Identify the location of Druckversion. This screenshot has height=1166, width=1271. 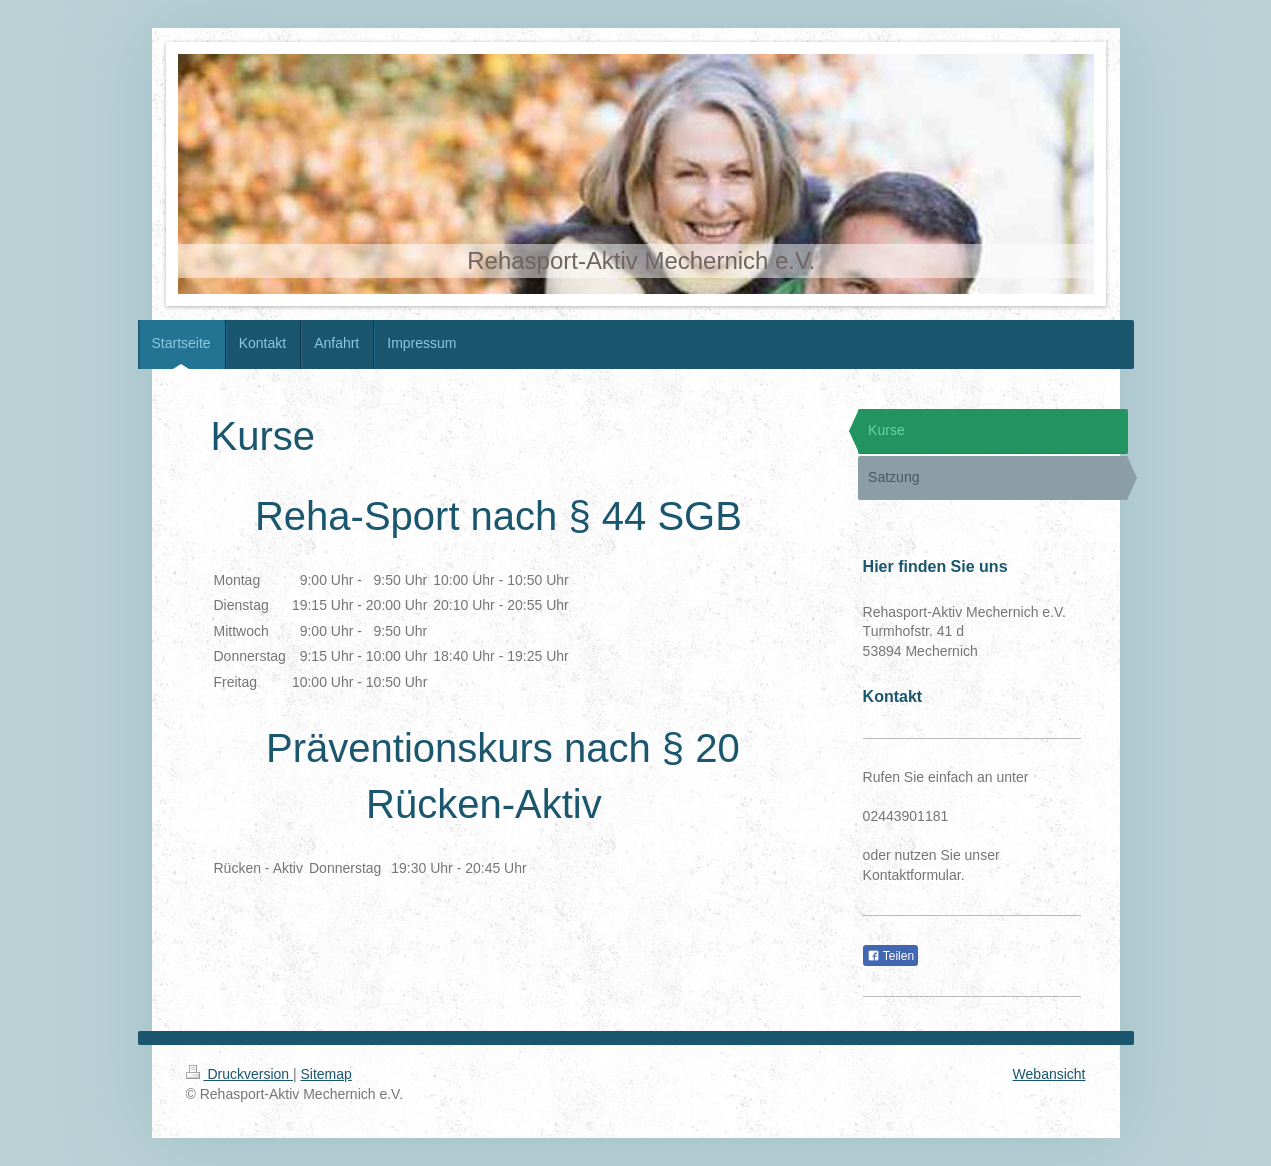
(239, 1074).